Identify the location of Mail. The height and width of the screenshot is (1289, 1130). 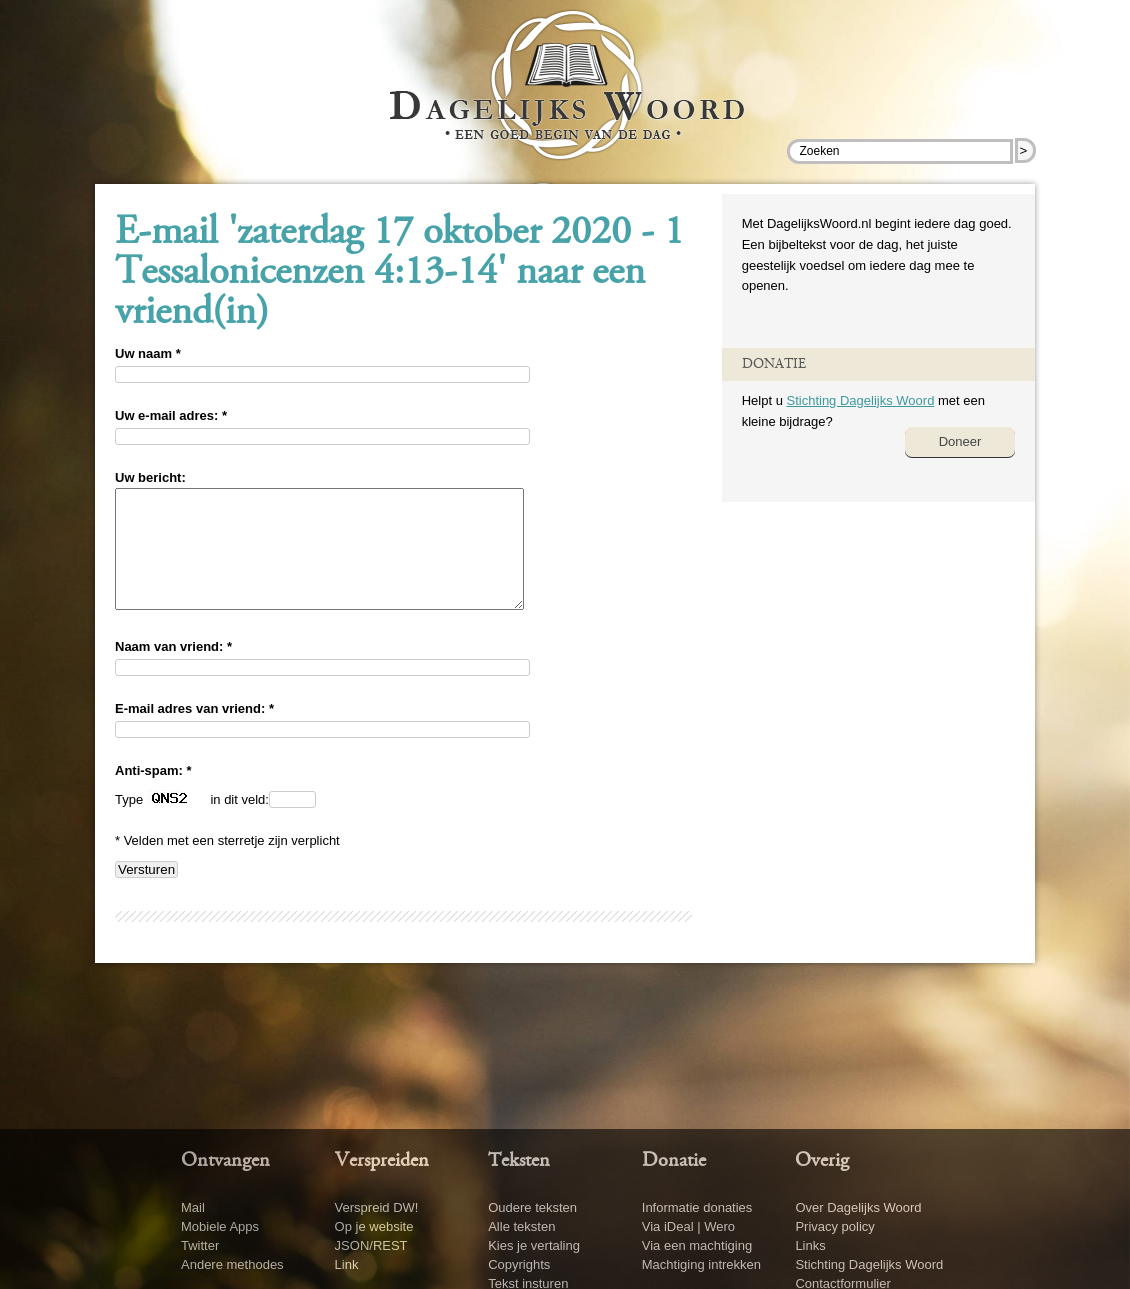
(193, 1207).